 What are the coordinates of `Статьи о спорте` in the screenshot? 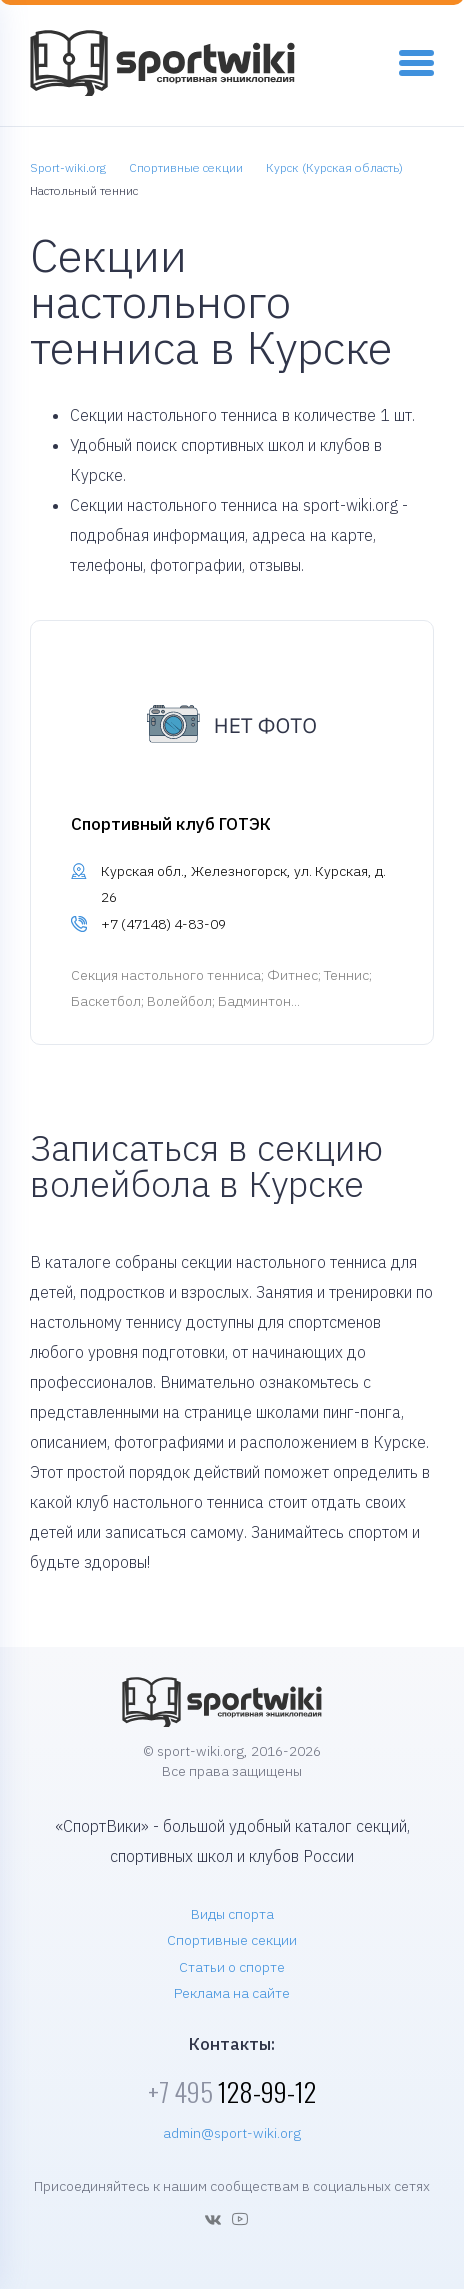 It's located at (232, 1967).